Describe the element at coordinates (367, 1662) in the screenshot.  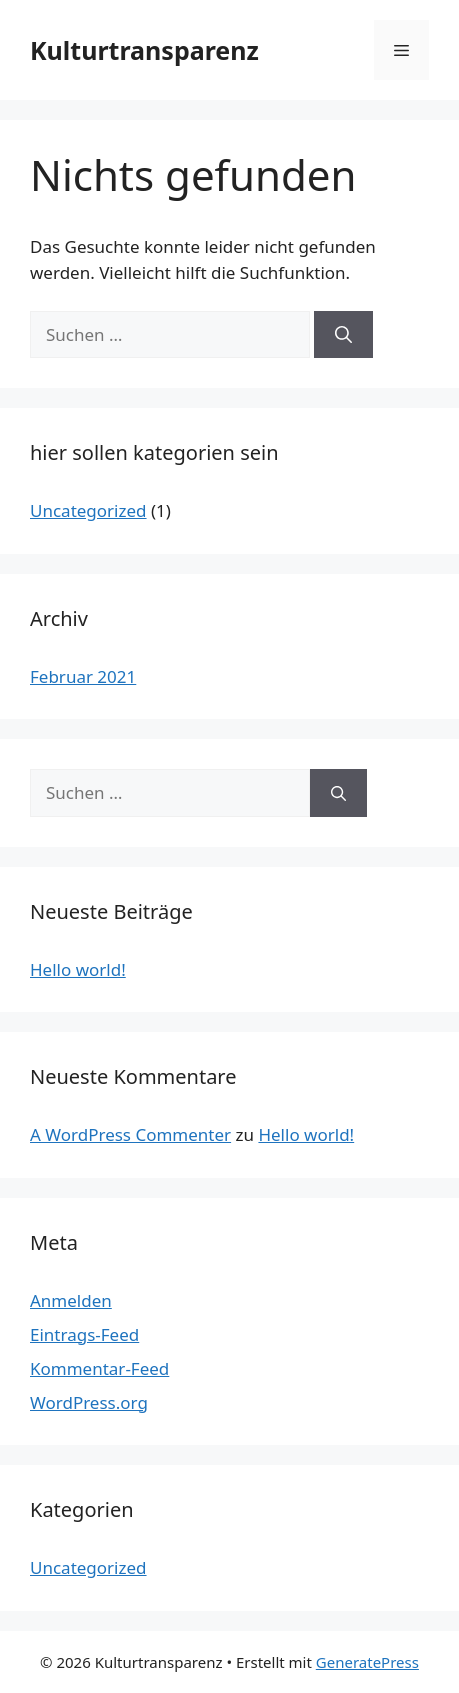
I see `GeneratePress` at that location.